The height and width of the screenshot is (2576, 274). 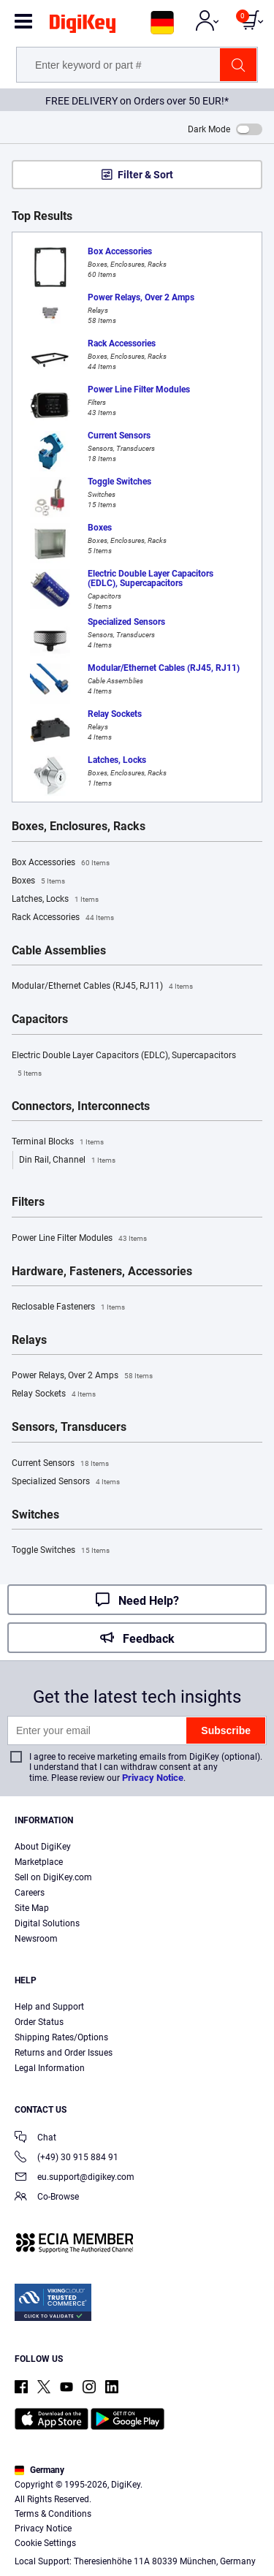 I want to click on Rack Accessories, so click(x=63, y=918).